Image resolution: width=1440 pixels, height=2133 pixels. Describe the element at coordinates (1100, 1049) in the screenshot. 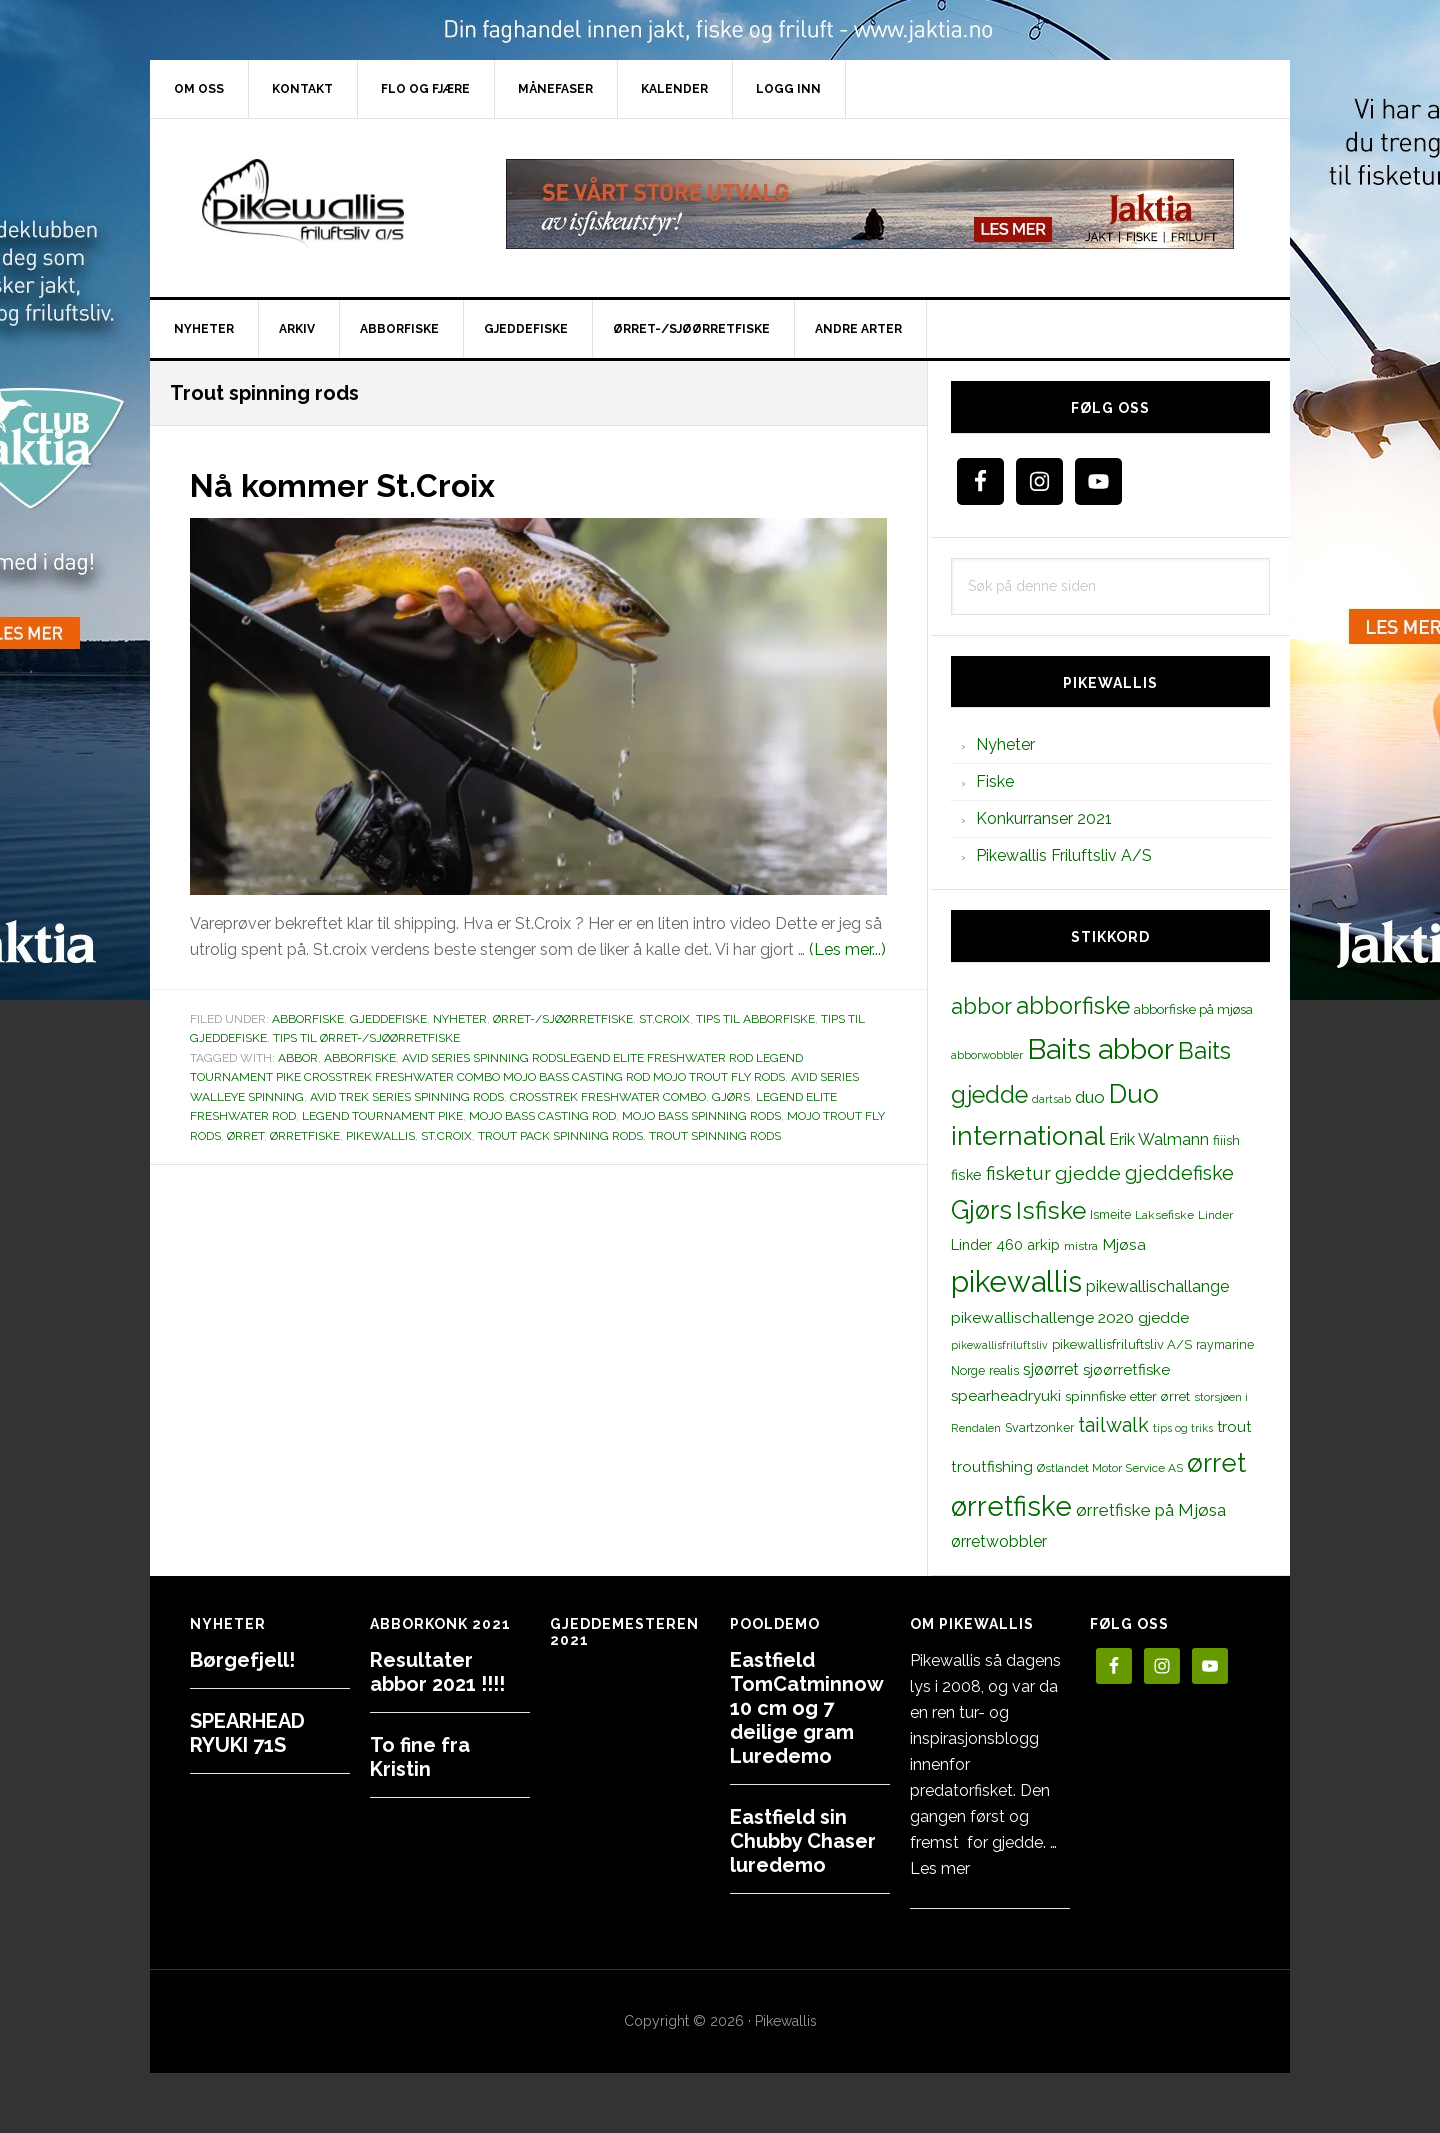

I see `Baits abbor [Baits abbor (155 elementer)]` at that location.